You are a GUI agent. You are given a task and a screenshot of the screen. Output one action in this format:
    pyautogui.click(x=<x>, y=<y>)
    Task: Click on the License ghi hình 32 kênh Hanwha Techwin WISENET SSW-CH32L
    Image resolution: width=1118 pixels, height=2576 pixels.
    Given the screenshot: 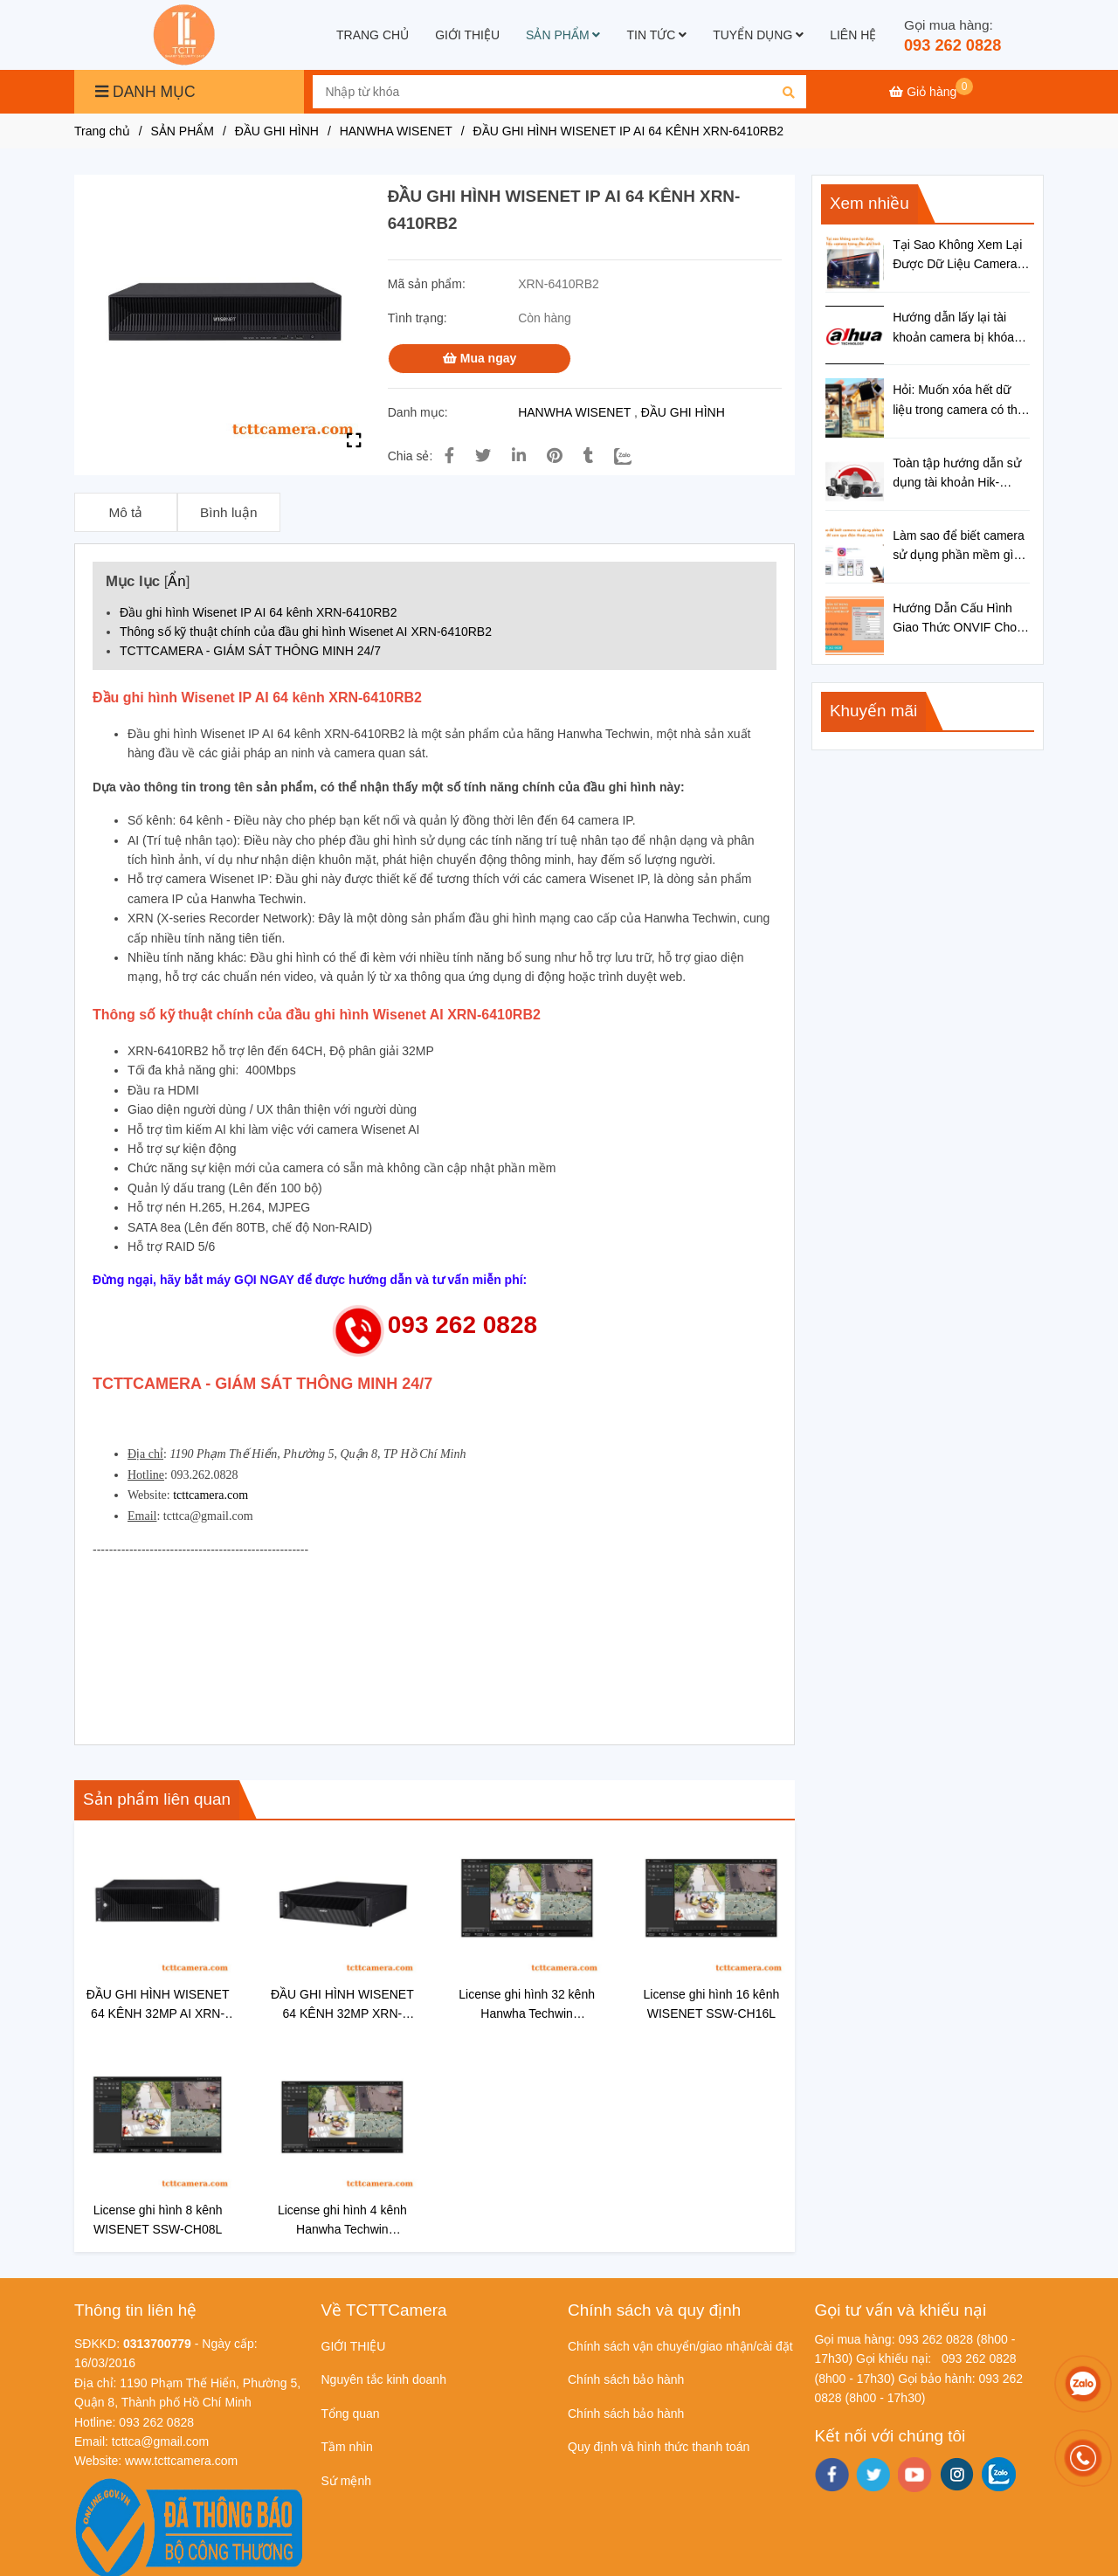 What is the action you would take?
    pyautogui.click(x=527, y=2005)
    